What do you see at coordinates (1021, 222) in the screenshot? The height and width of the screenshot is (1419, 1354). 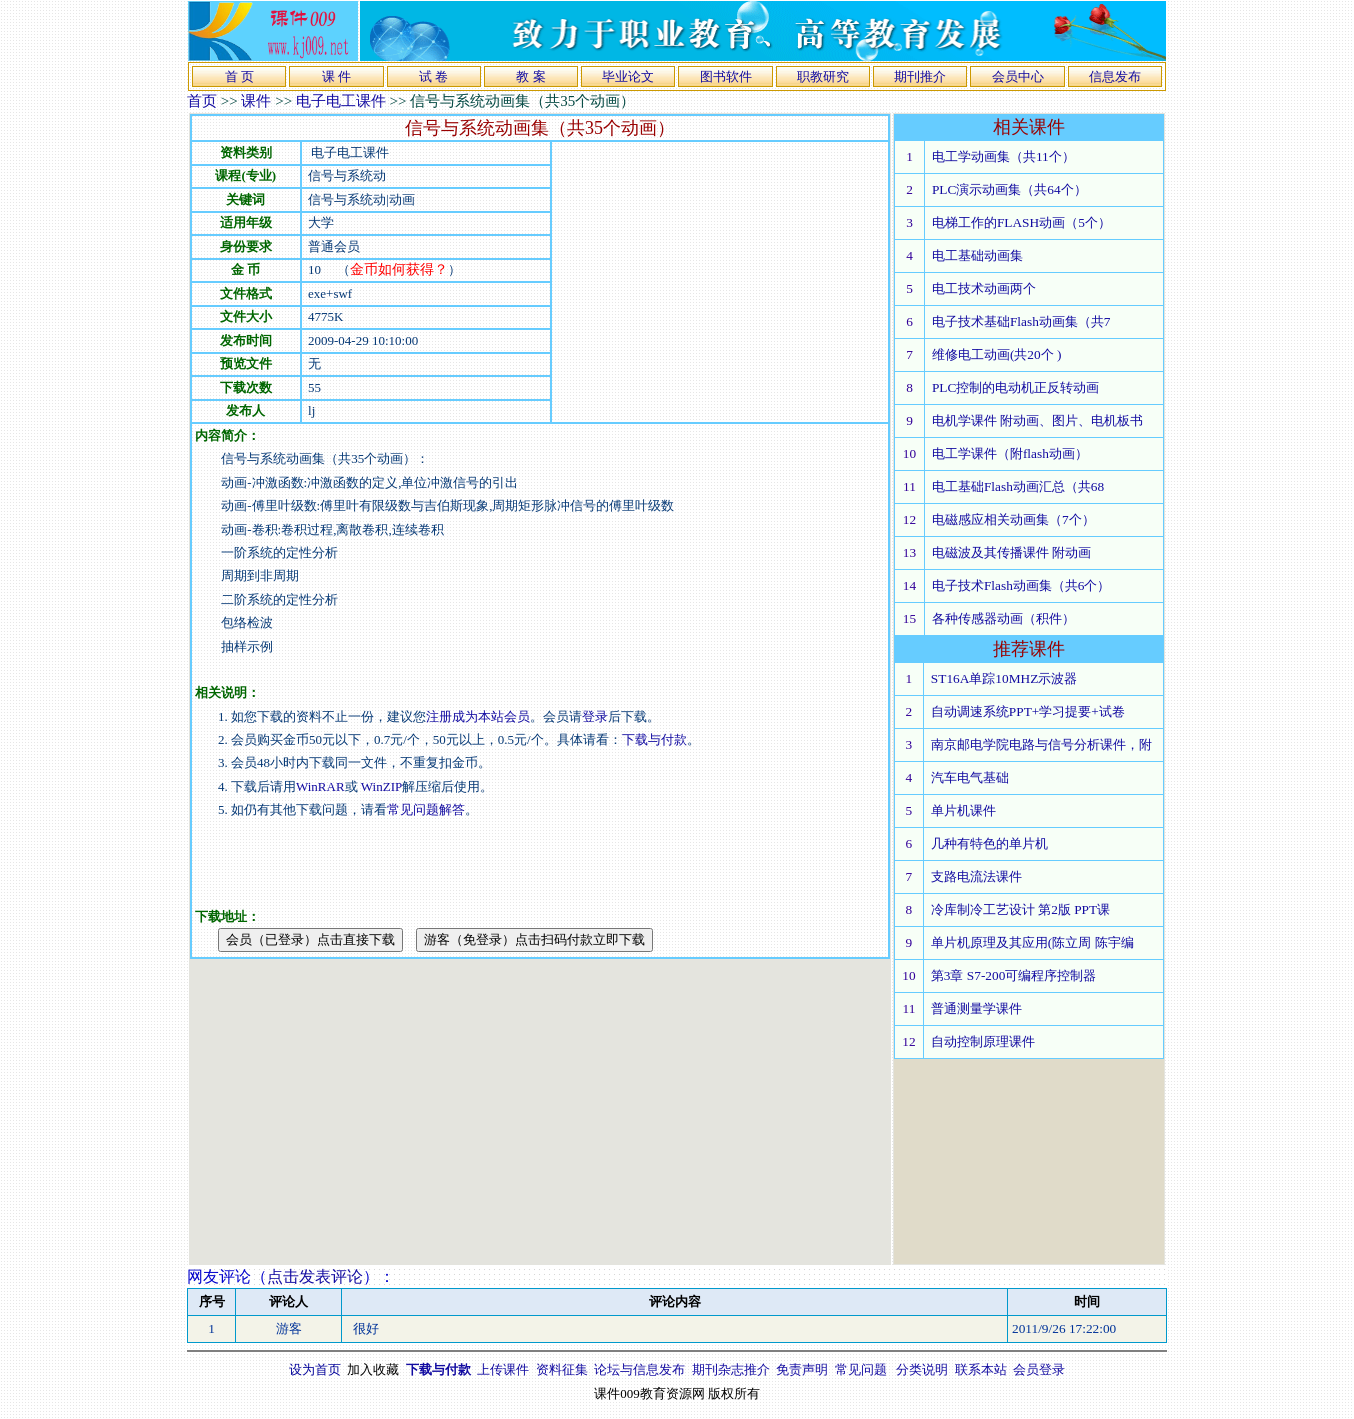 I see `电梯工作的FLASH动画（5个）` at bounding box center [1021, 222].